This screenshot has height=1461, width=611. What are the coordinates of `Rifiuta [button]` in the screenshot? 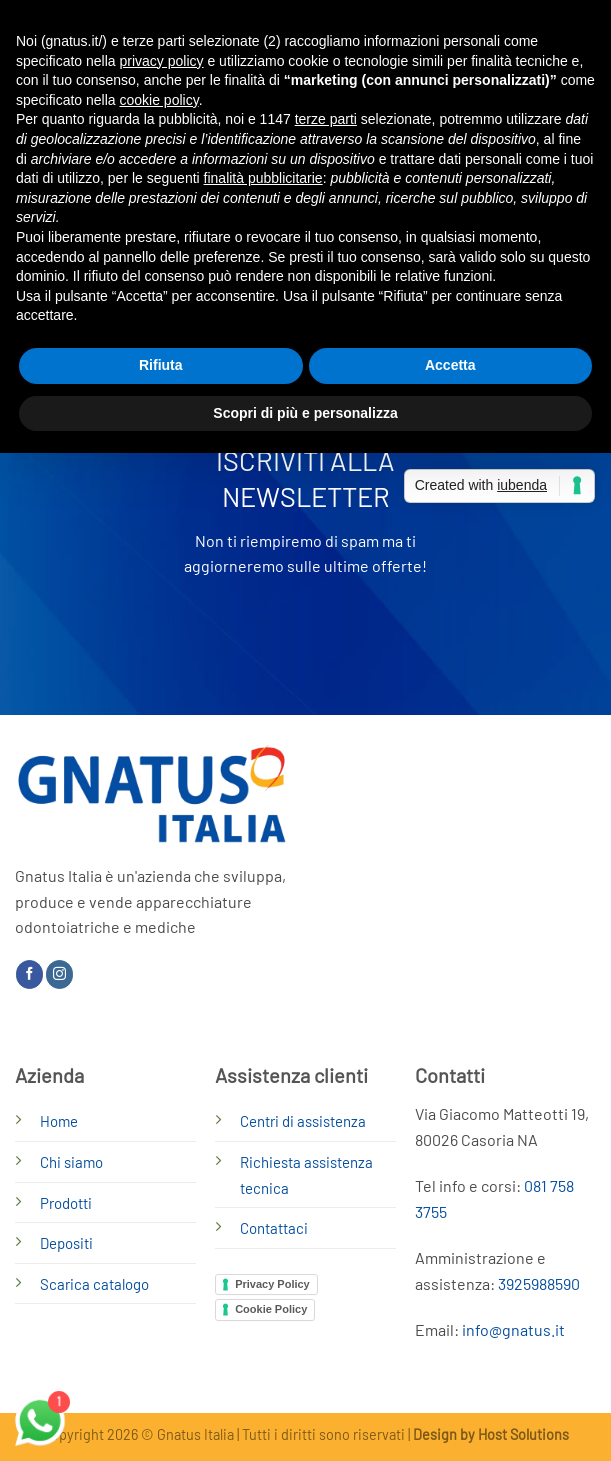 It's located at (161, 365).